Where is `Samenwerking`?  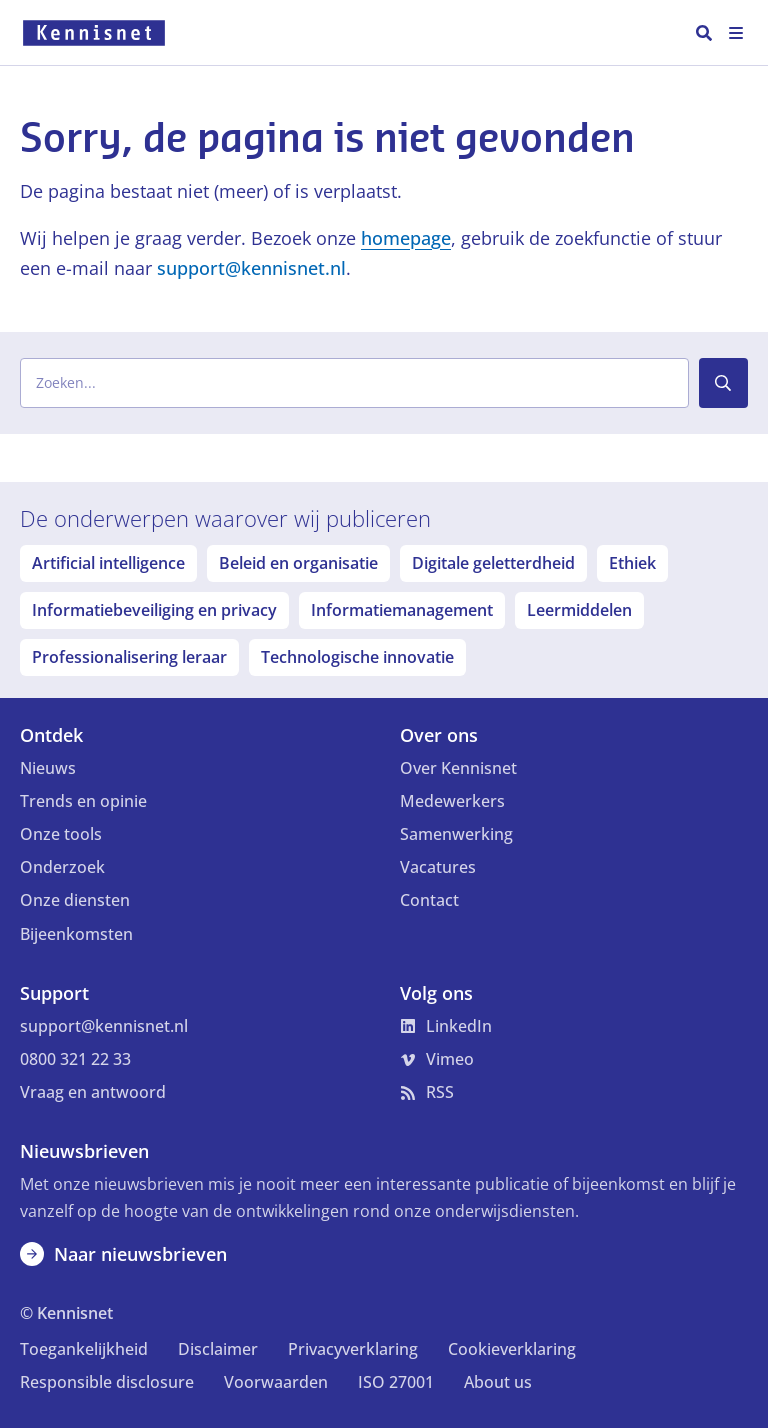
Samenwerking is located at coordinates (456, 834).